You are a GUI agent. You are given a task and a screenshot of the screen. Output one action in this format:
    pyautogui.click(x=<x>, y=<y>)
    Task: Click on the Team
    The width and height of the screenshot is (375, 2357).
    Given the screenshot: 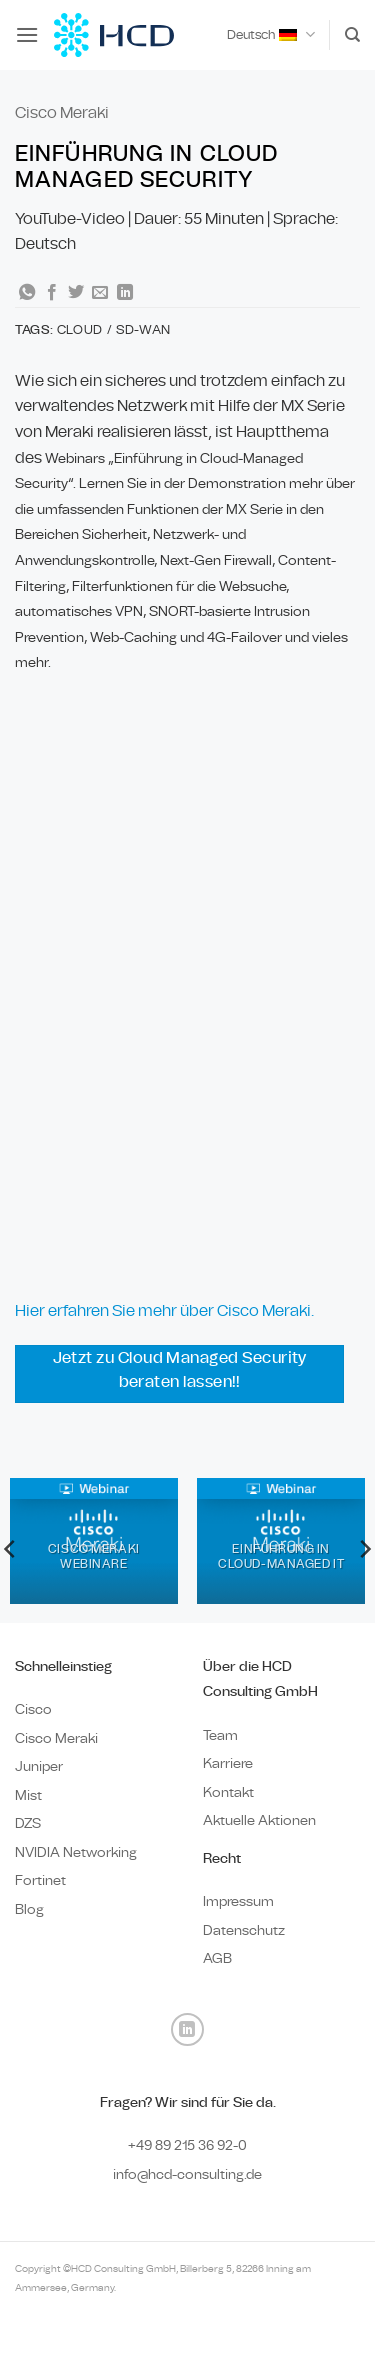 What is the action you would take?
    pyautogui.click(x=220, y=1735)
    